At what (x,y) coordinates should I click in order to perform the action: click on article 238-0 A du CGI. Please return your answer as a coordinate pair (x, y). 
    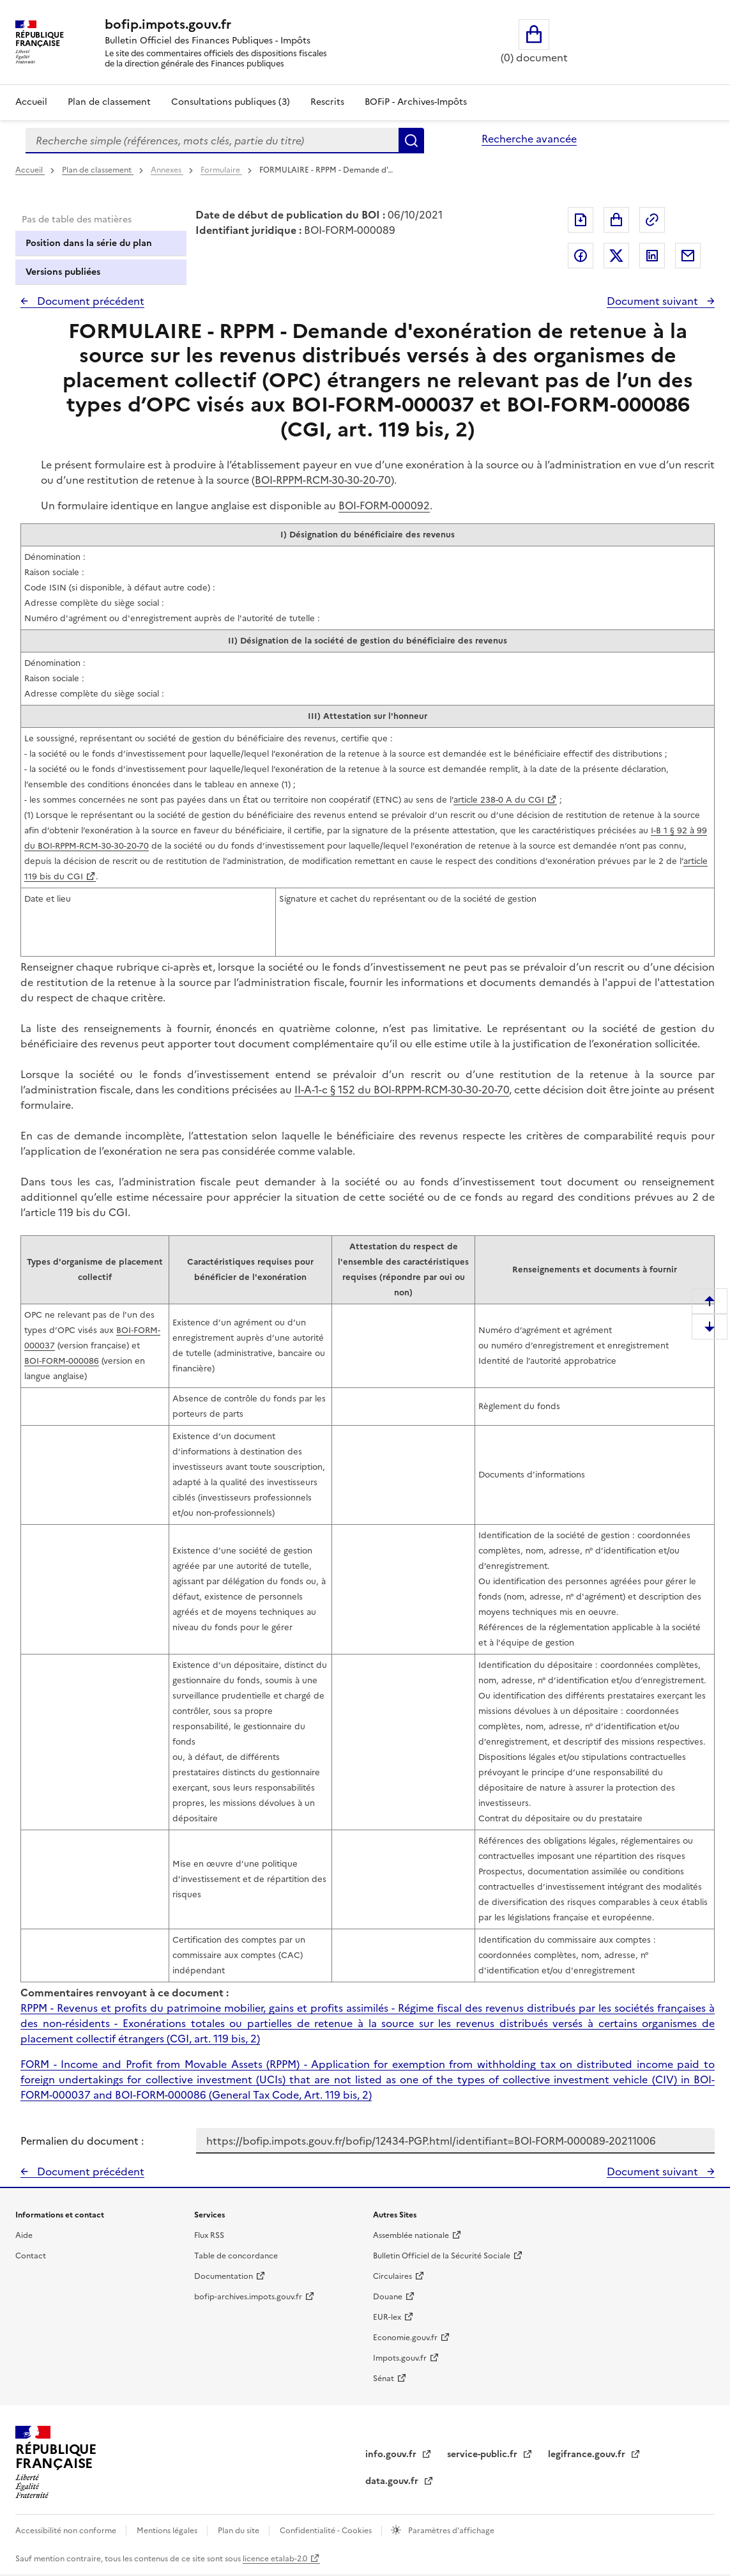
    Looking at the image, I should click on (498, 800).